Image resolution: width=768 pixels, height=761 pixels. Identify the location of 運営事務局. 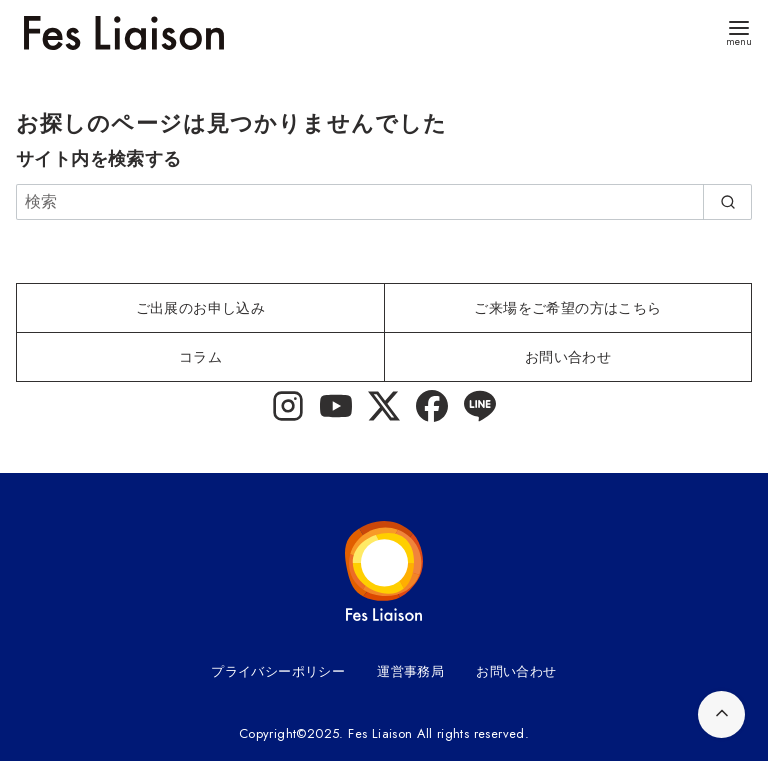
(410, 671).